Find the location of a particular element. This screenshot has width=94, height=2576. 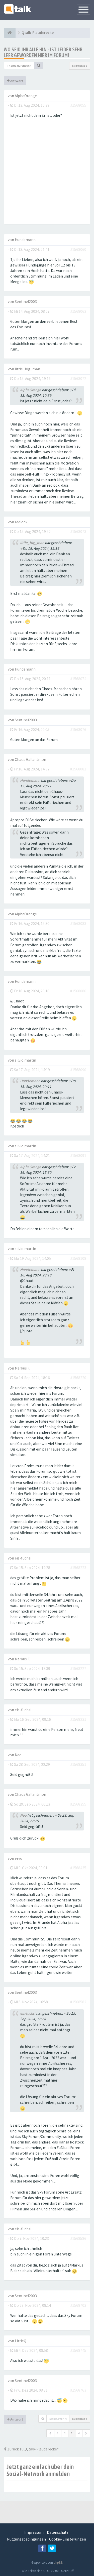

#1568090 is located at coordinates (78, 1069).